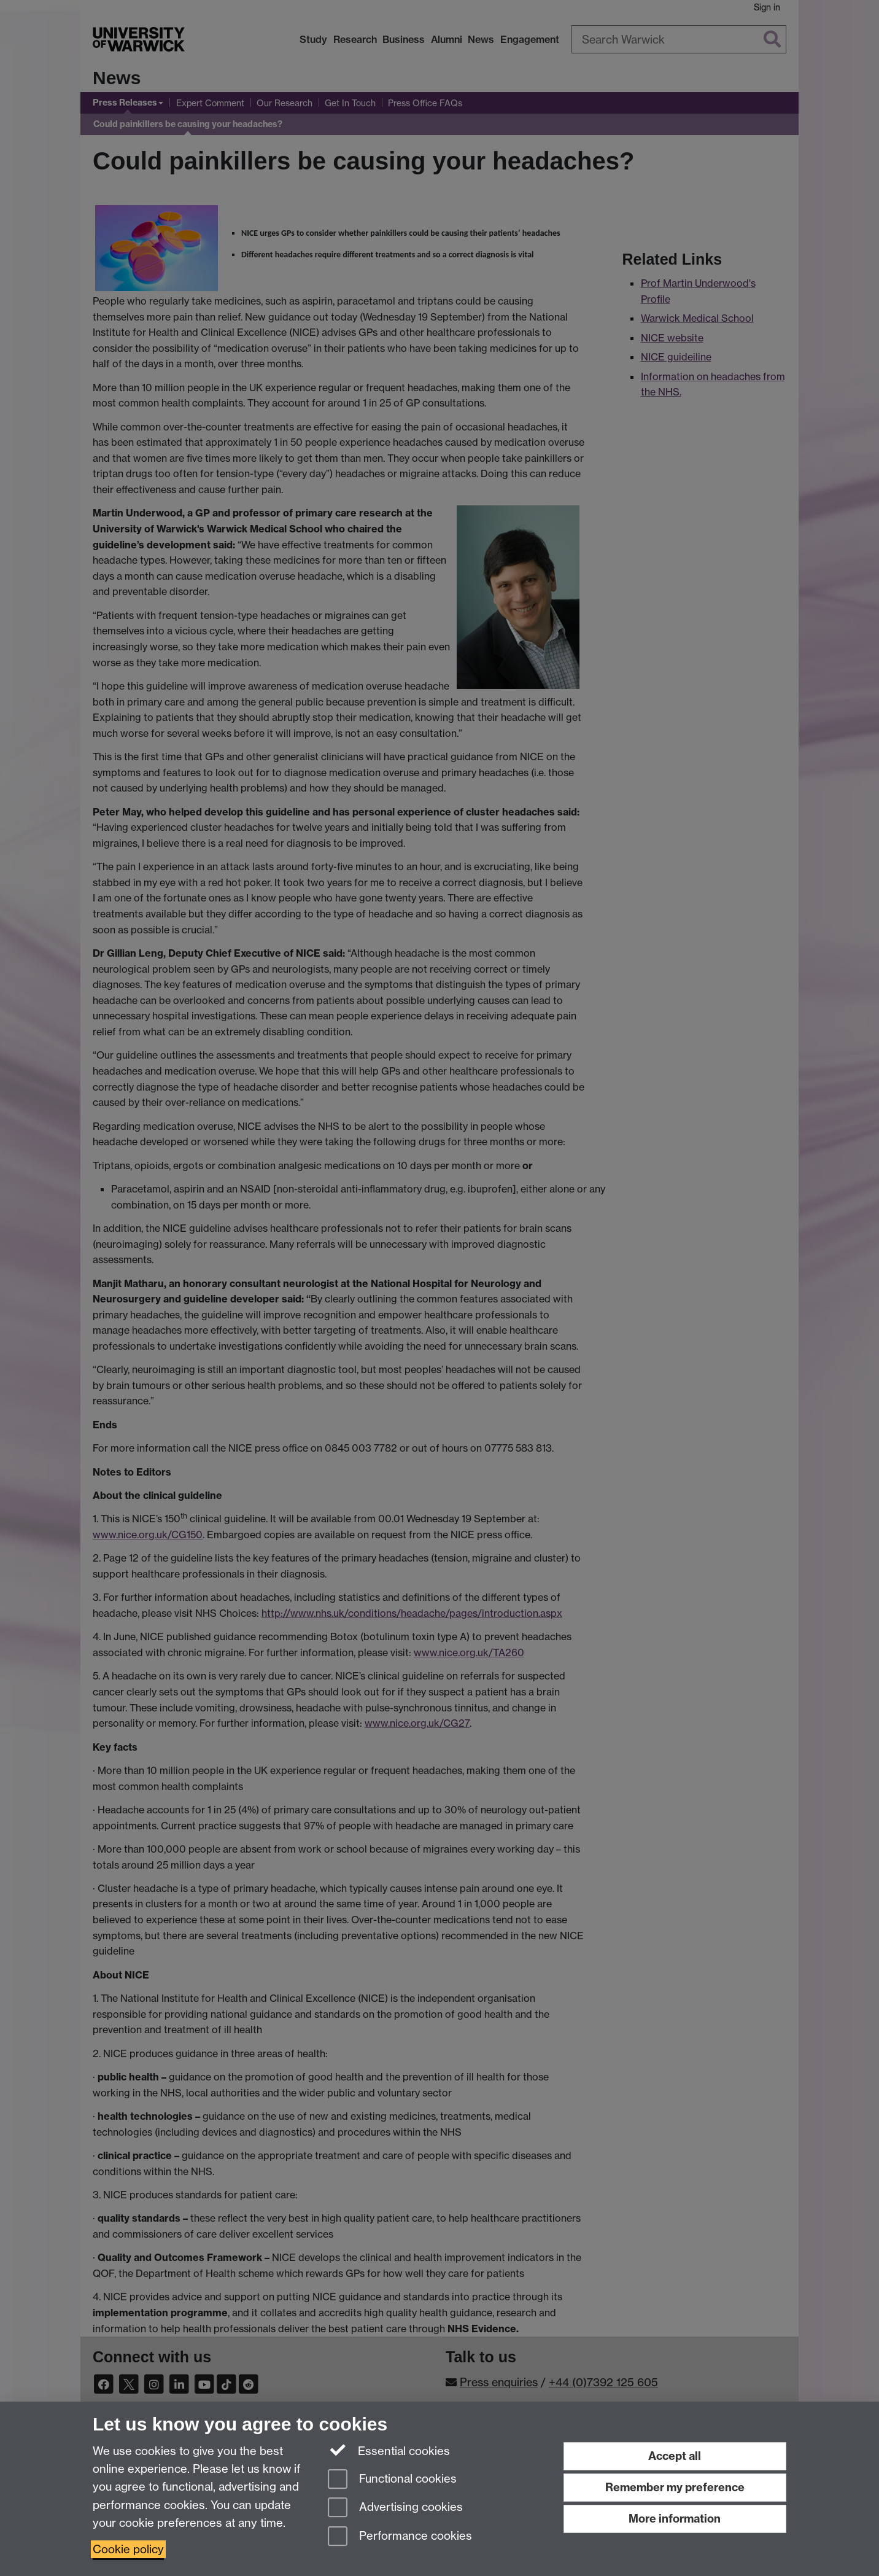 The height and width of the screenshot is (2576, 879). Describe the element at coordinates (675, 2519) in the screenshot. I see `More information` at that location.